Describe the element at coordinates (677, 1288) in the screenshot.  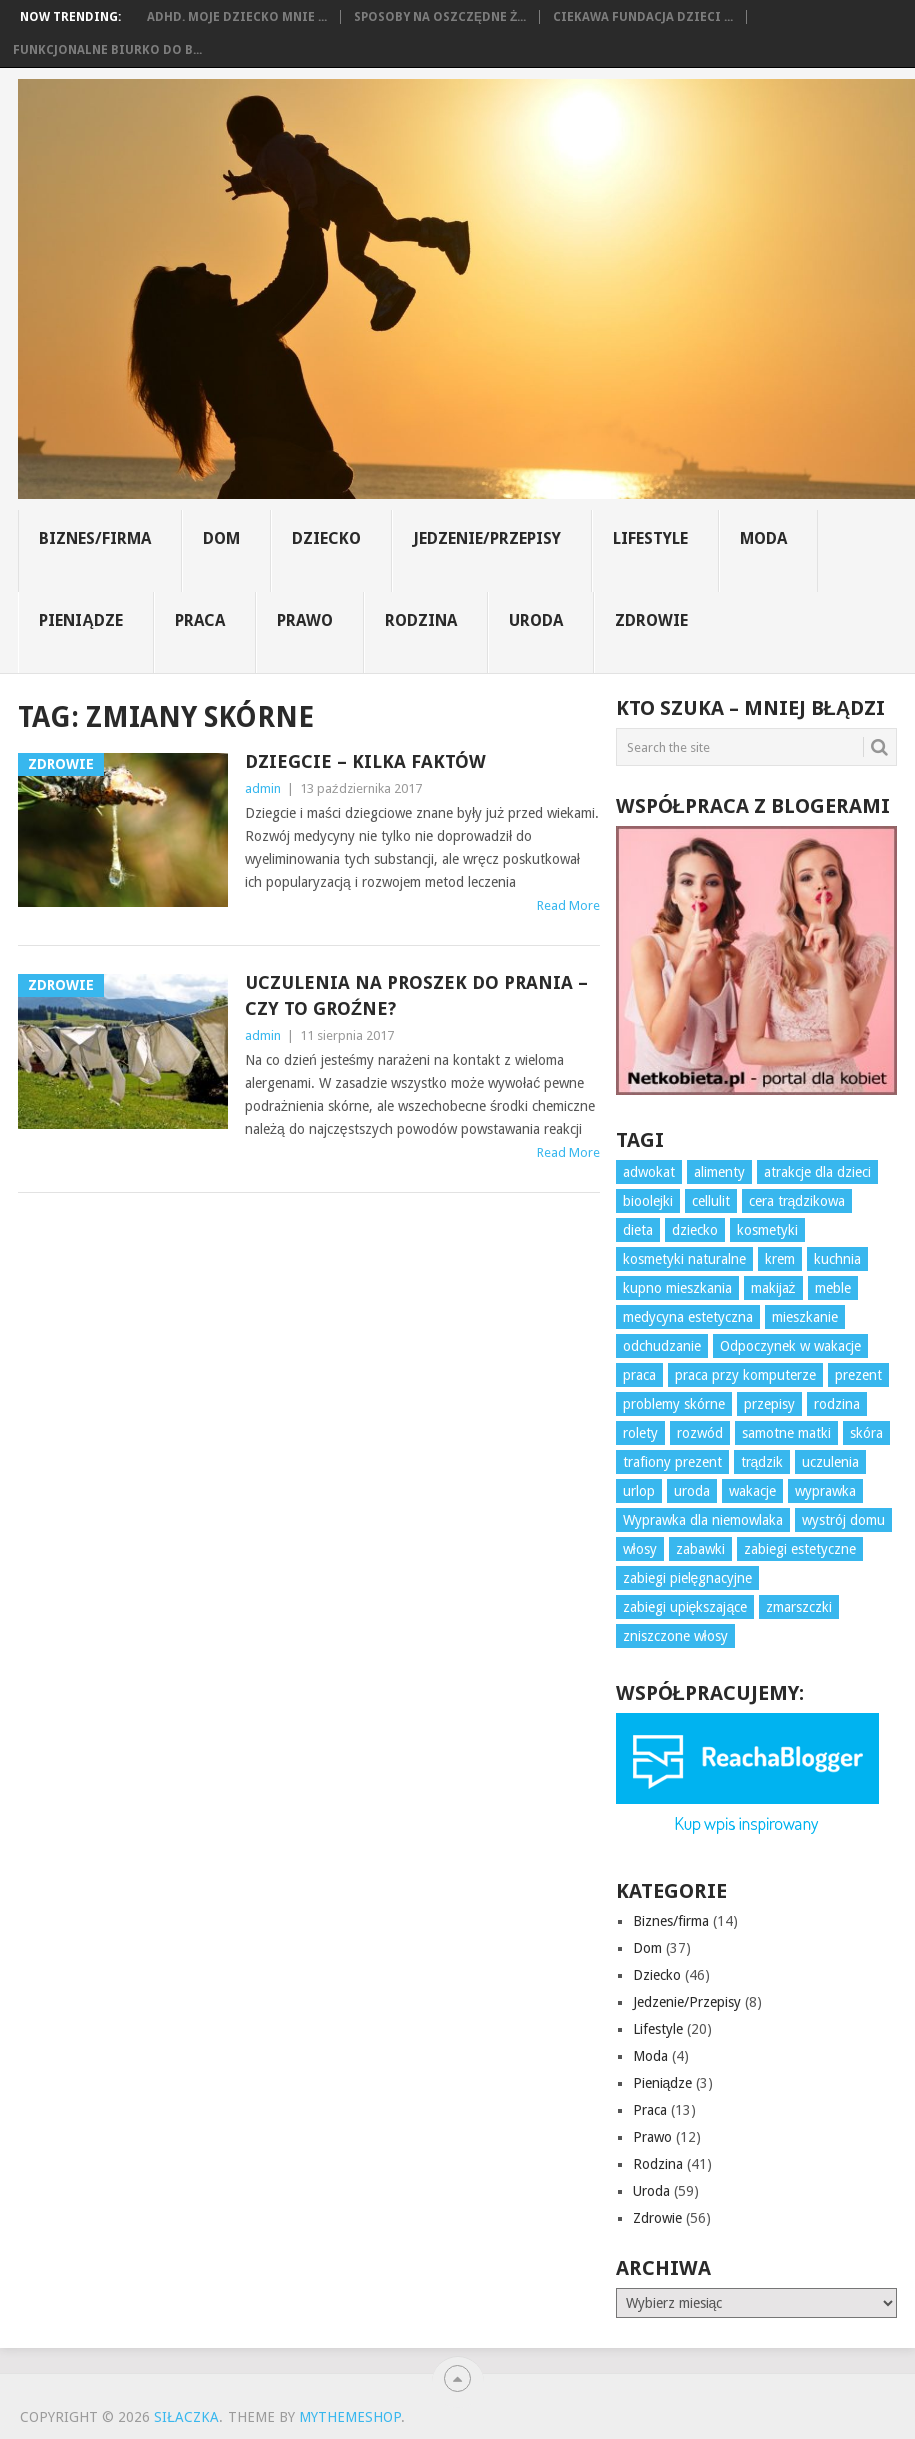
I see `kupno mieszkania [kupno mieszkania (3 elementy)]` at that location.